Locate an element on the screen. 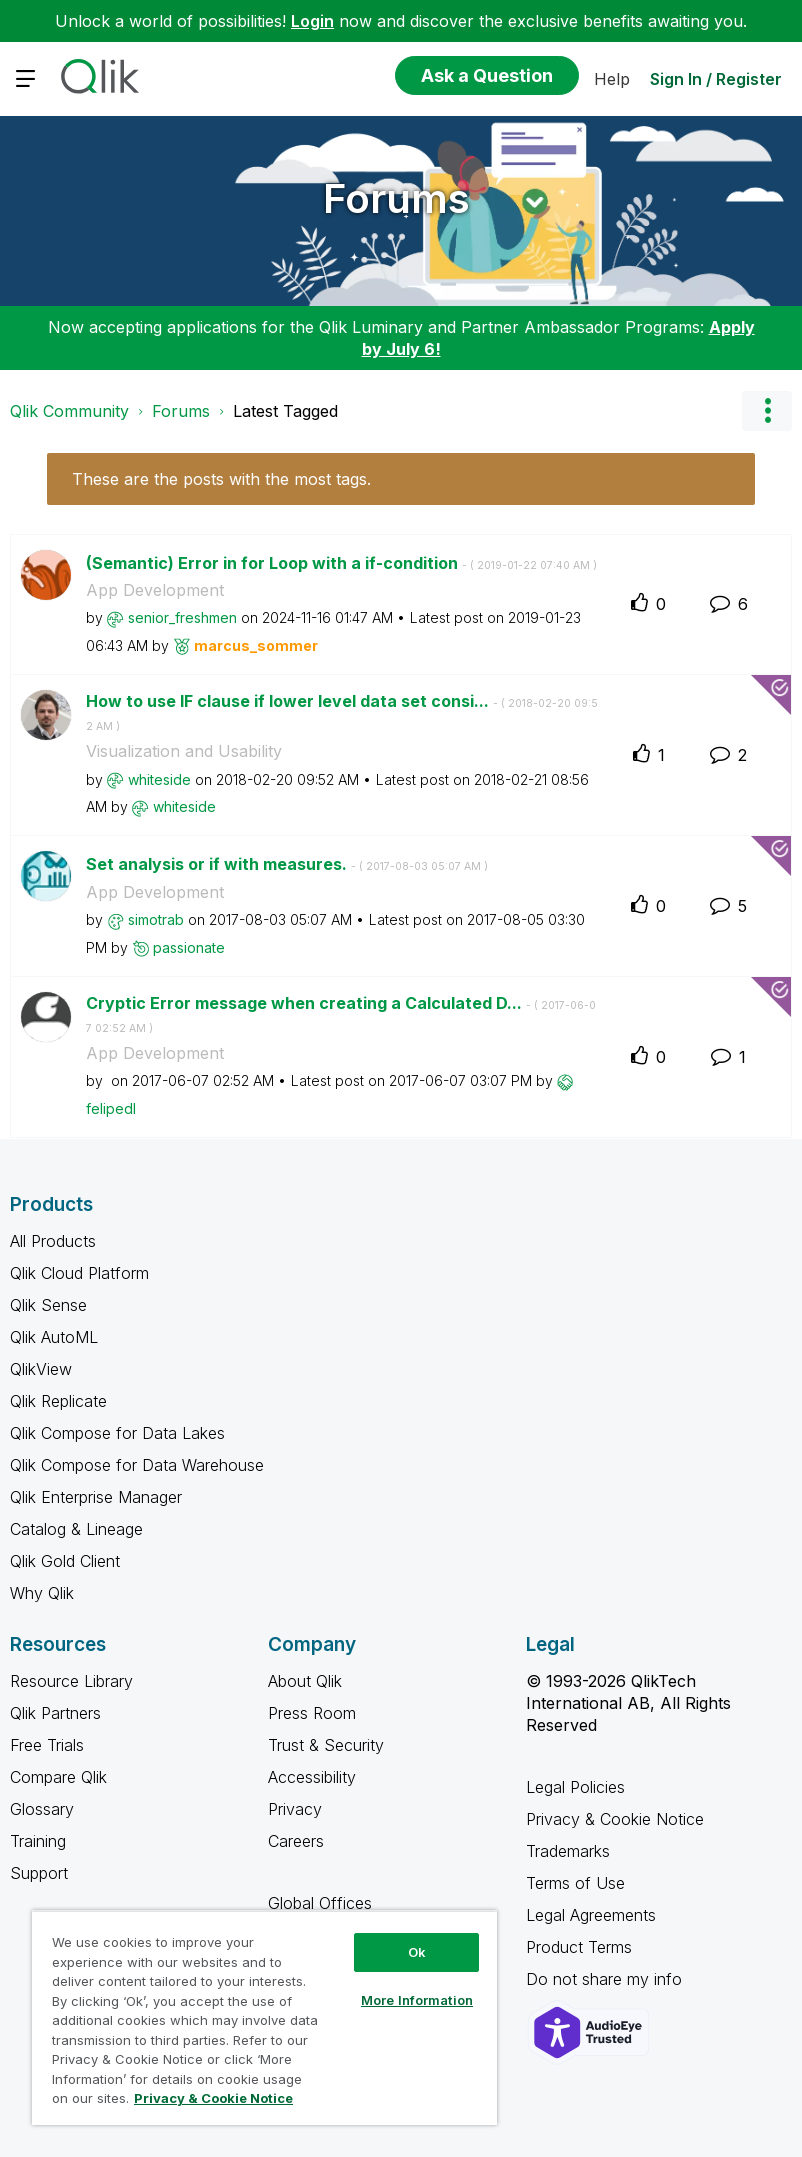 This screenshot has height=2157, width=802. (Semantic) Error in for Loop with a if-condition is located at coordinates (341, 563).